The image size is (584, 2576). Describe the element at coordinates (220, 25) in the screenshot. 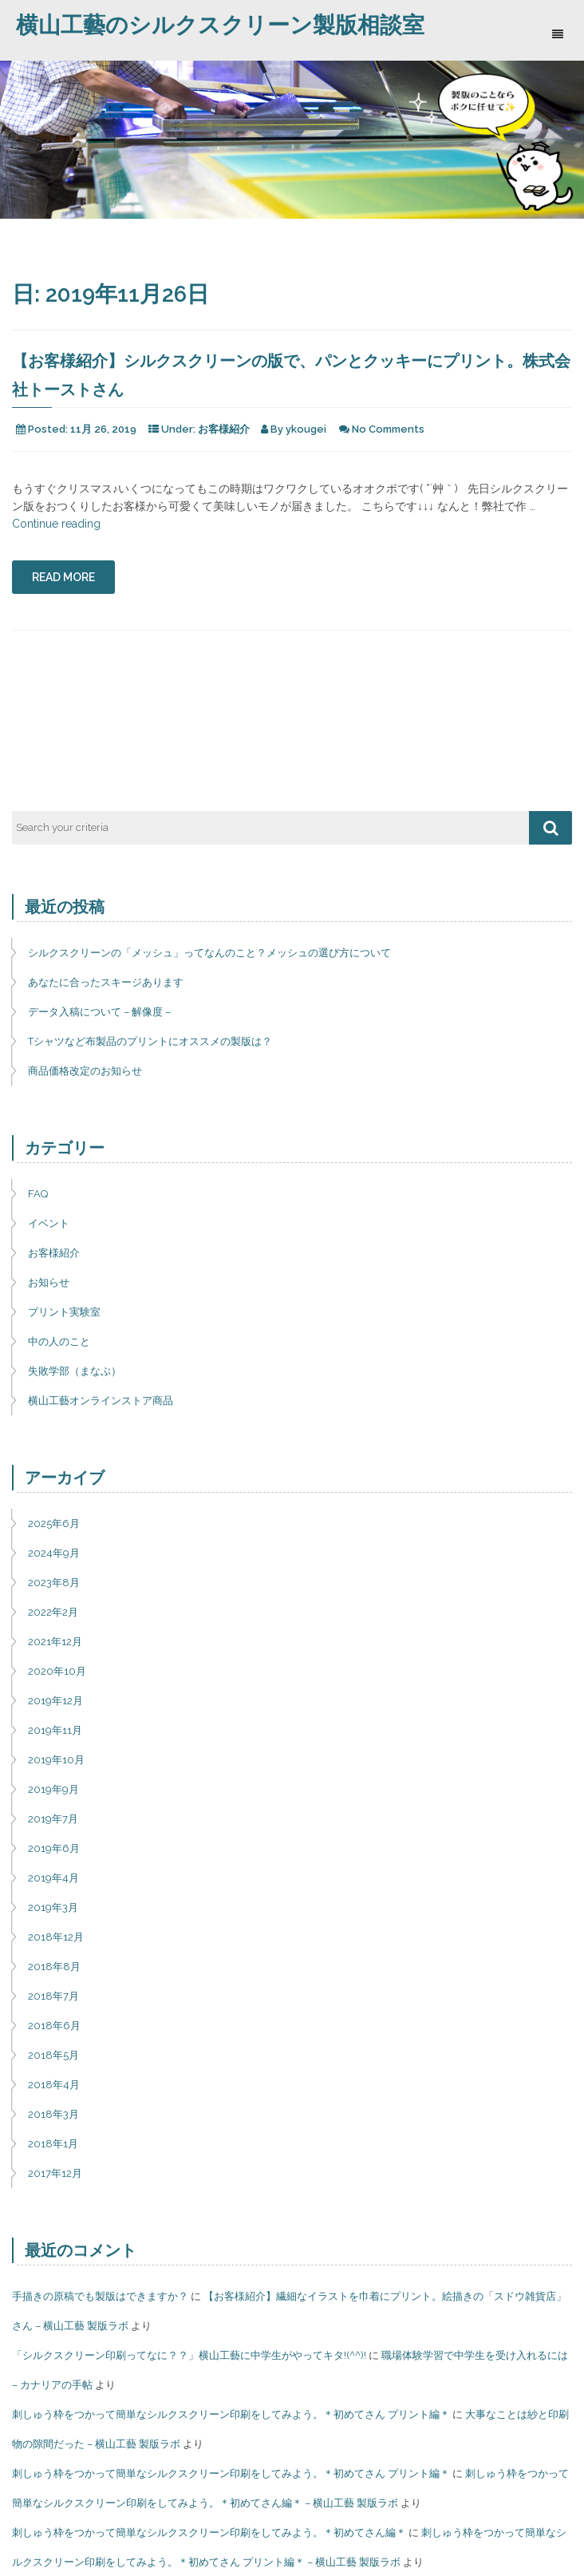

I see `横山工藝のシルクスクリーン製版相談室` at that location.